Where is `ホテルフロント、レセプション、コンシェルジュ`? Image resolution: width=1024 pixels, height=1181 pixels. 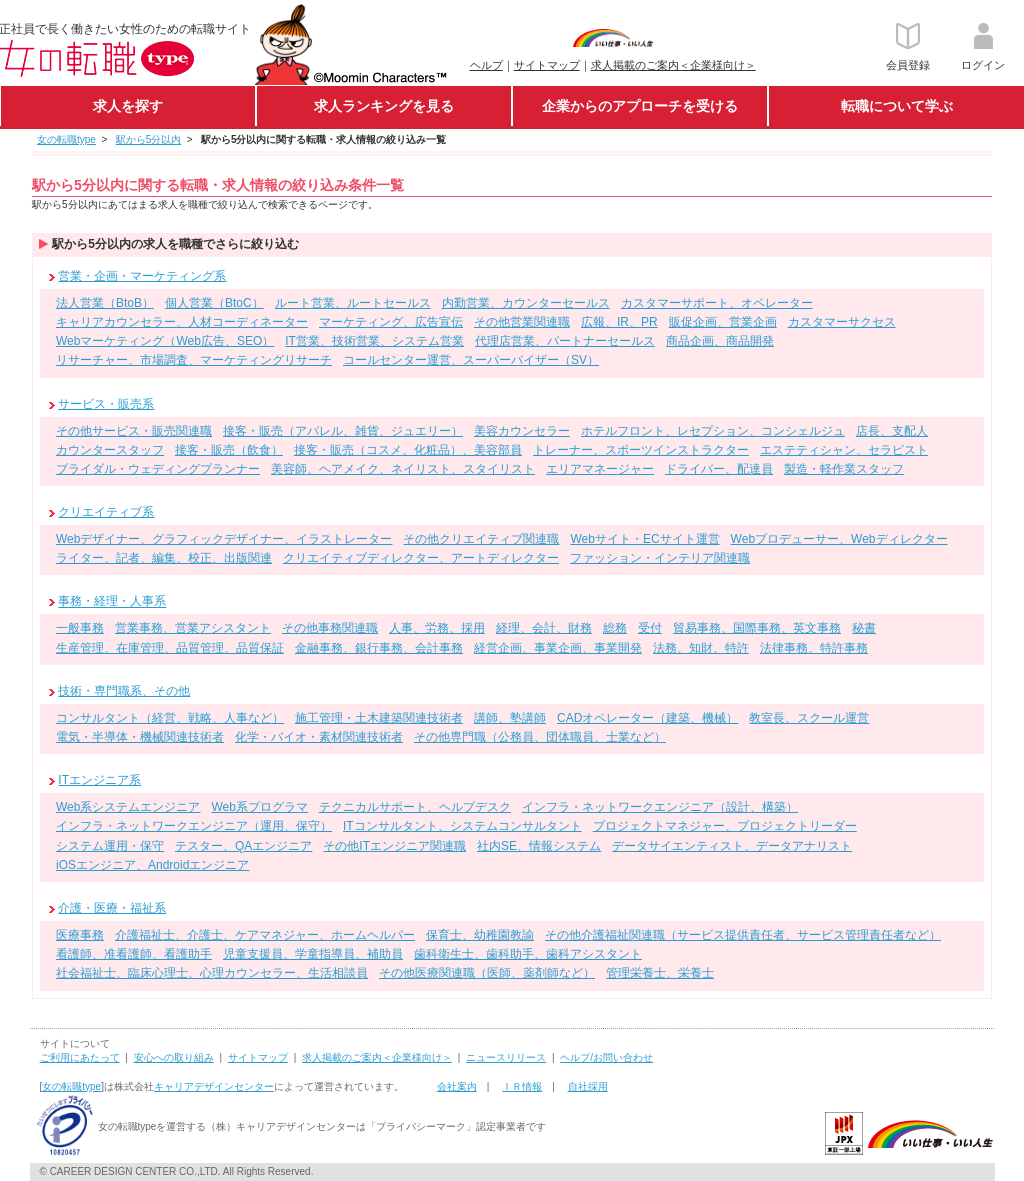
ホテルフロント、レセプション、コンシェルジュ is located at coordinates (713, 431).